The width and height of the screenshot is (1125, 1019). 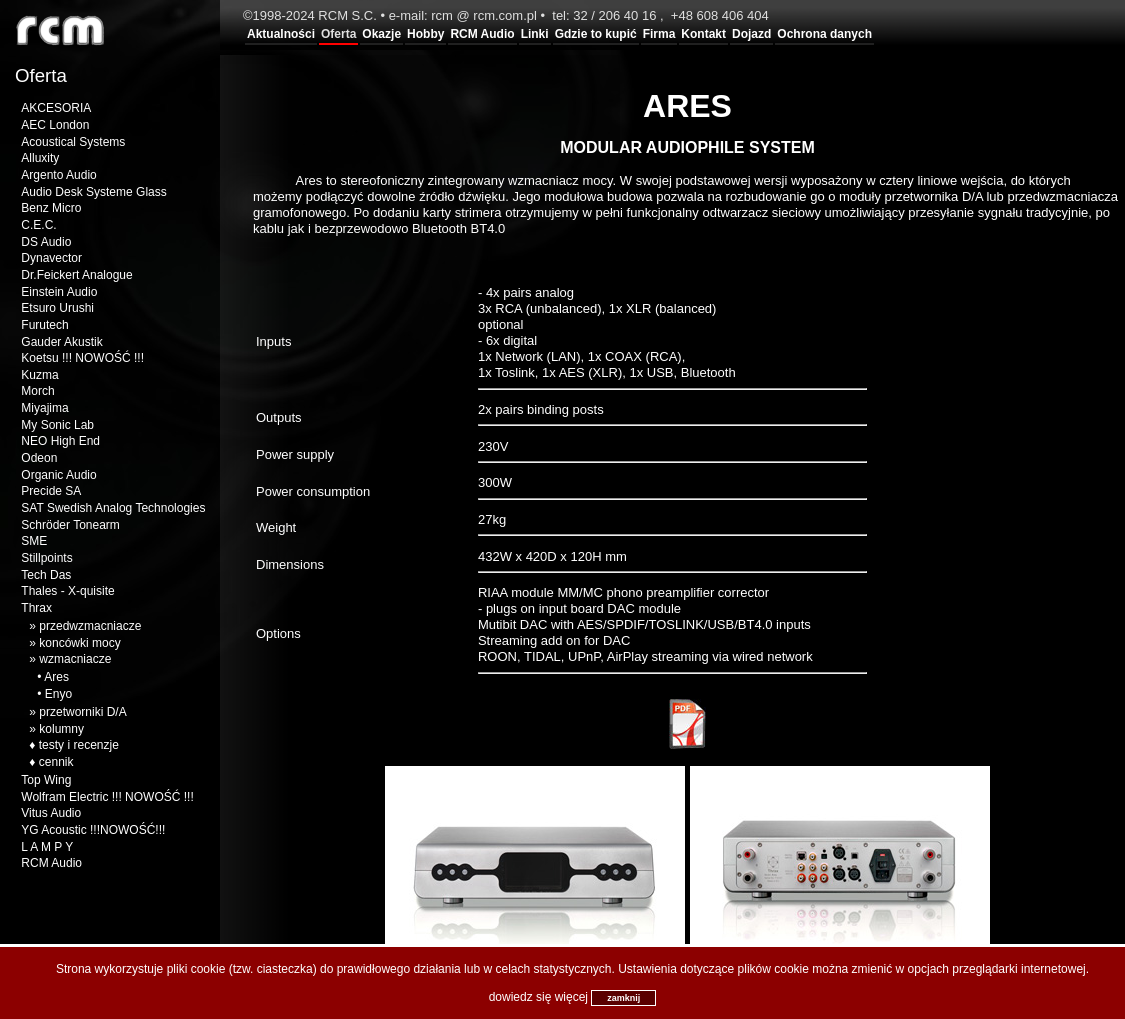 I want to click on Gdzie to kupić, so click(x=596, y=34).